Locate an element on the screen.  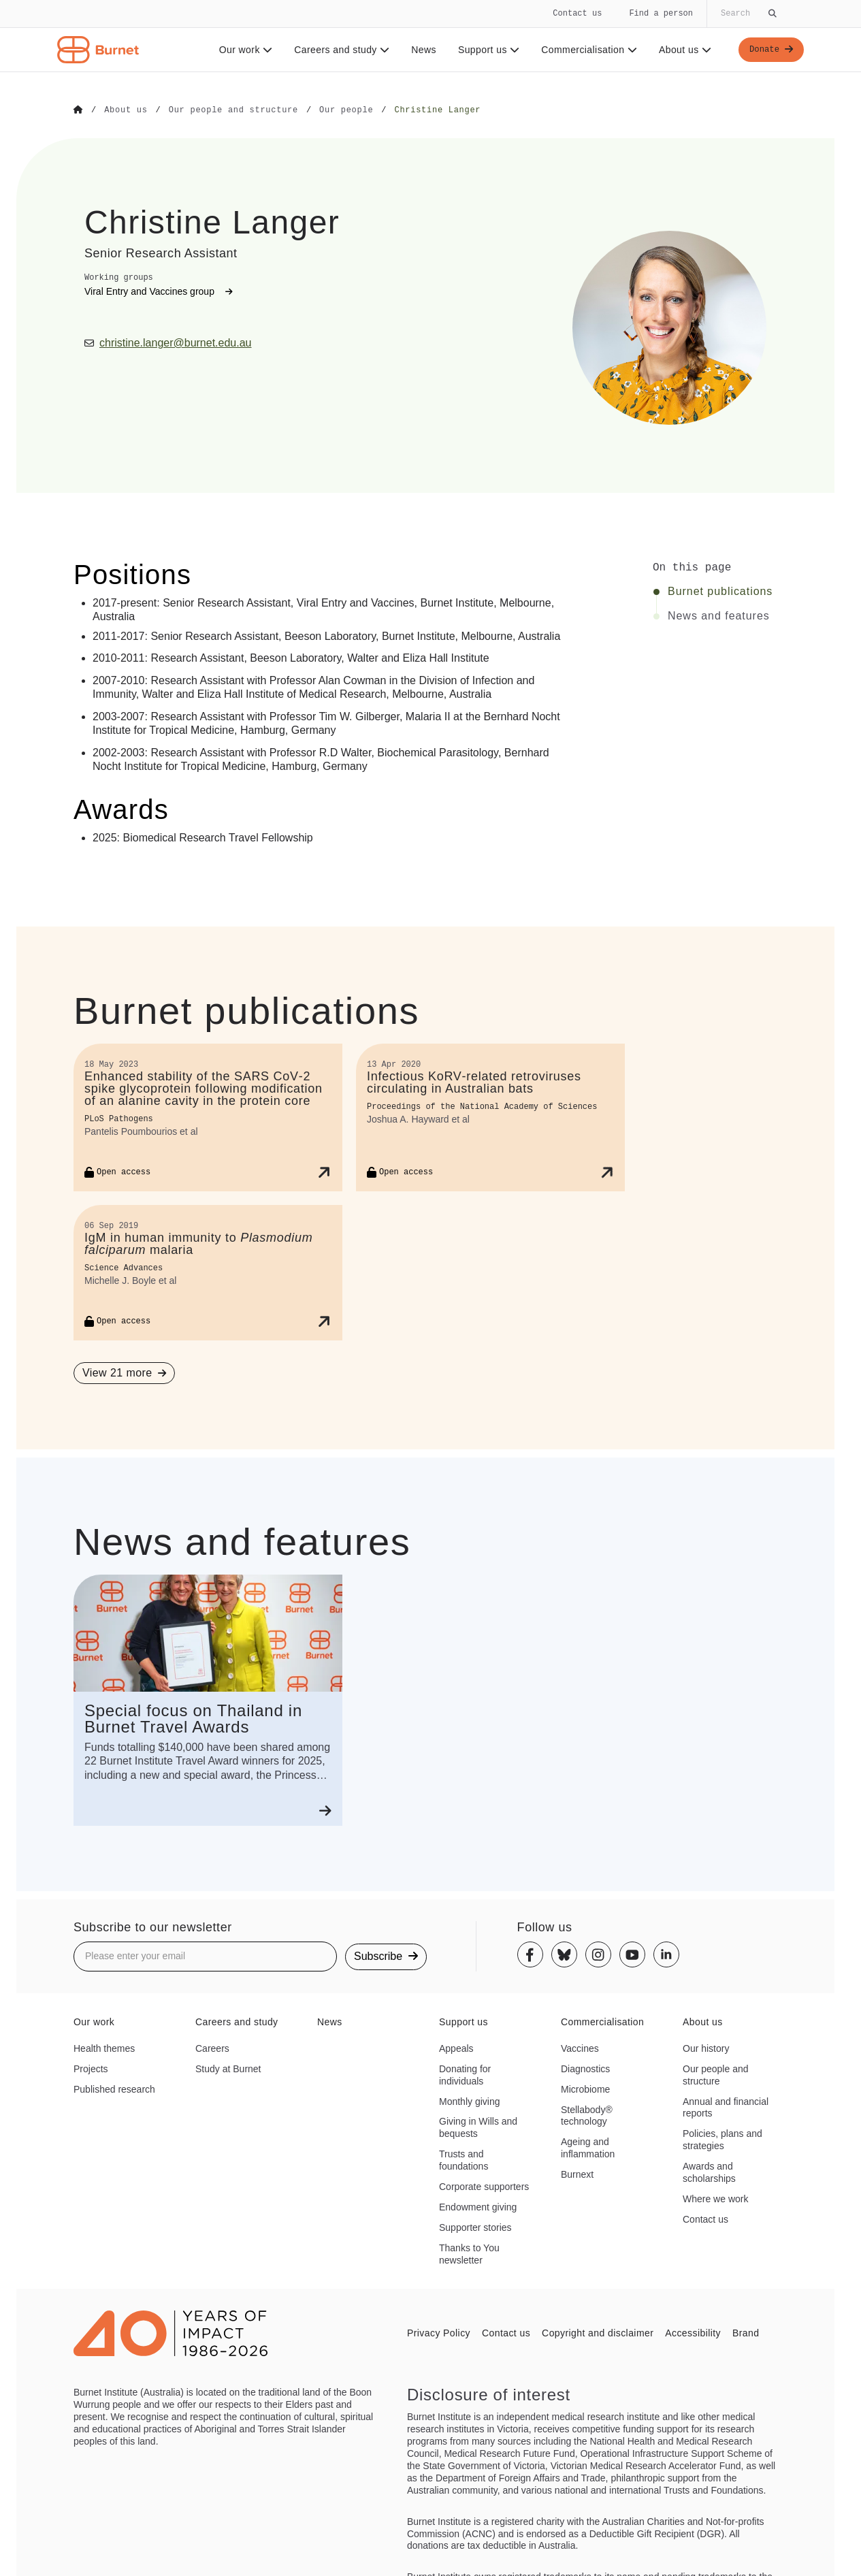
Brand is located at coordinates (745, 2332).